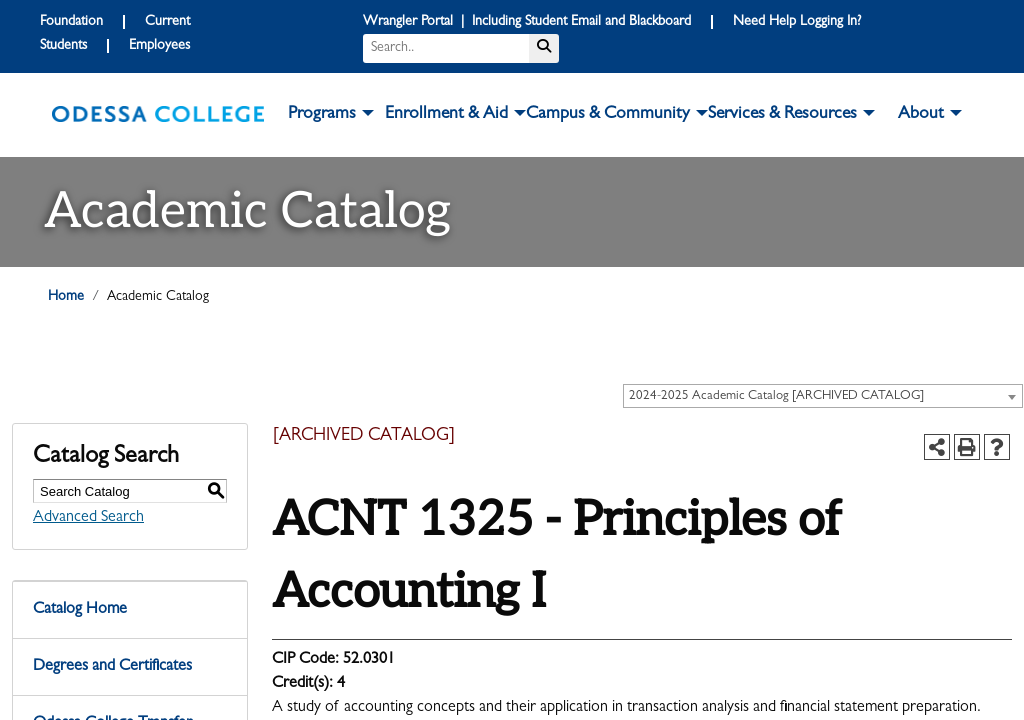 The height and width of the screenshot is (720, 1024). What do you see at coordinates (797, 22) in the screenshot?
I see `Need Help Logging In?` at bounding box center [797, 22].